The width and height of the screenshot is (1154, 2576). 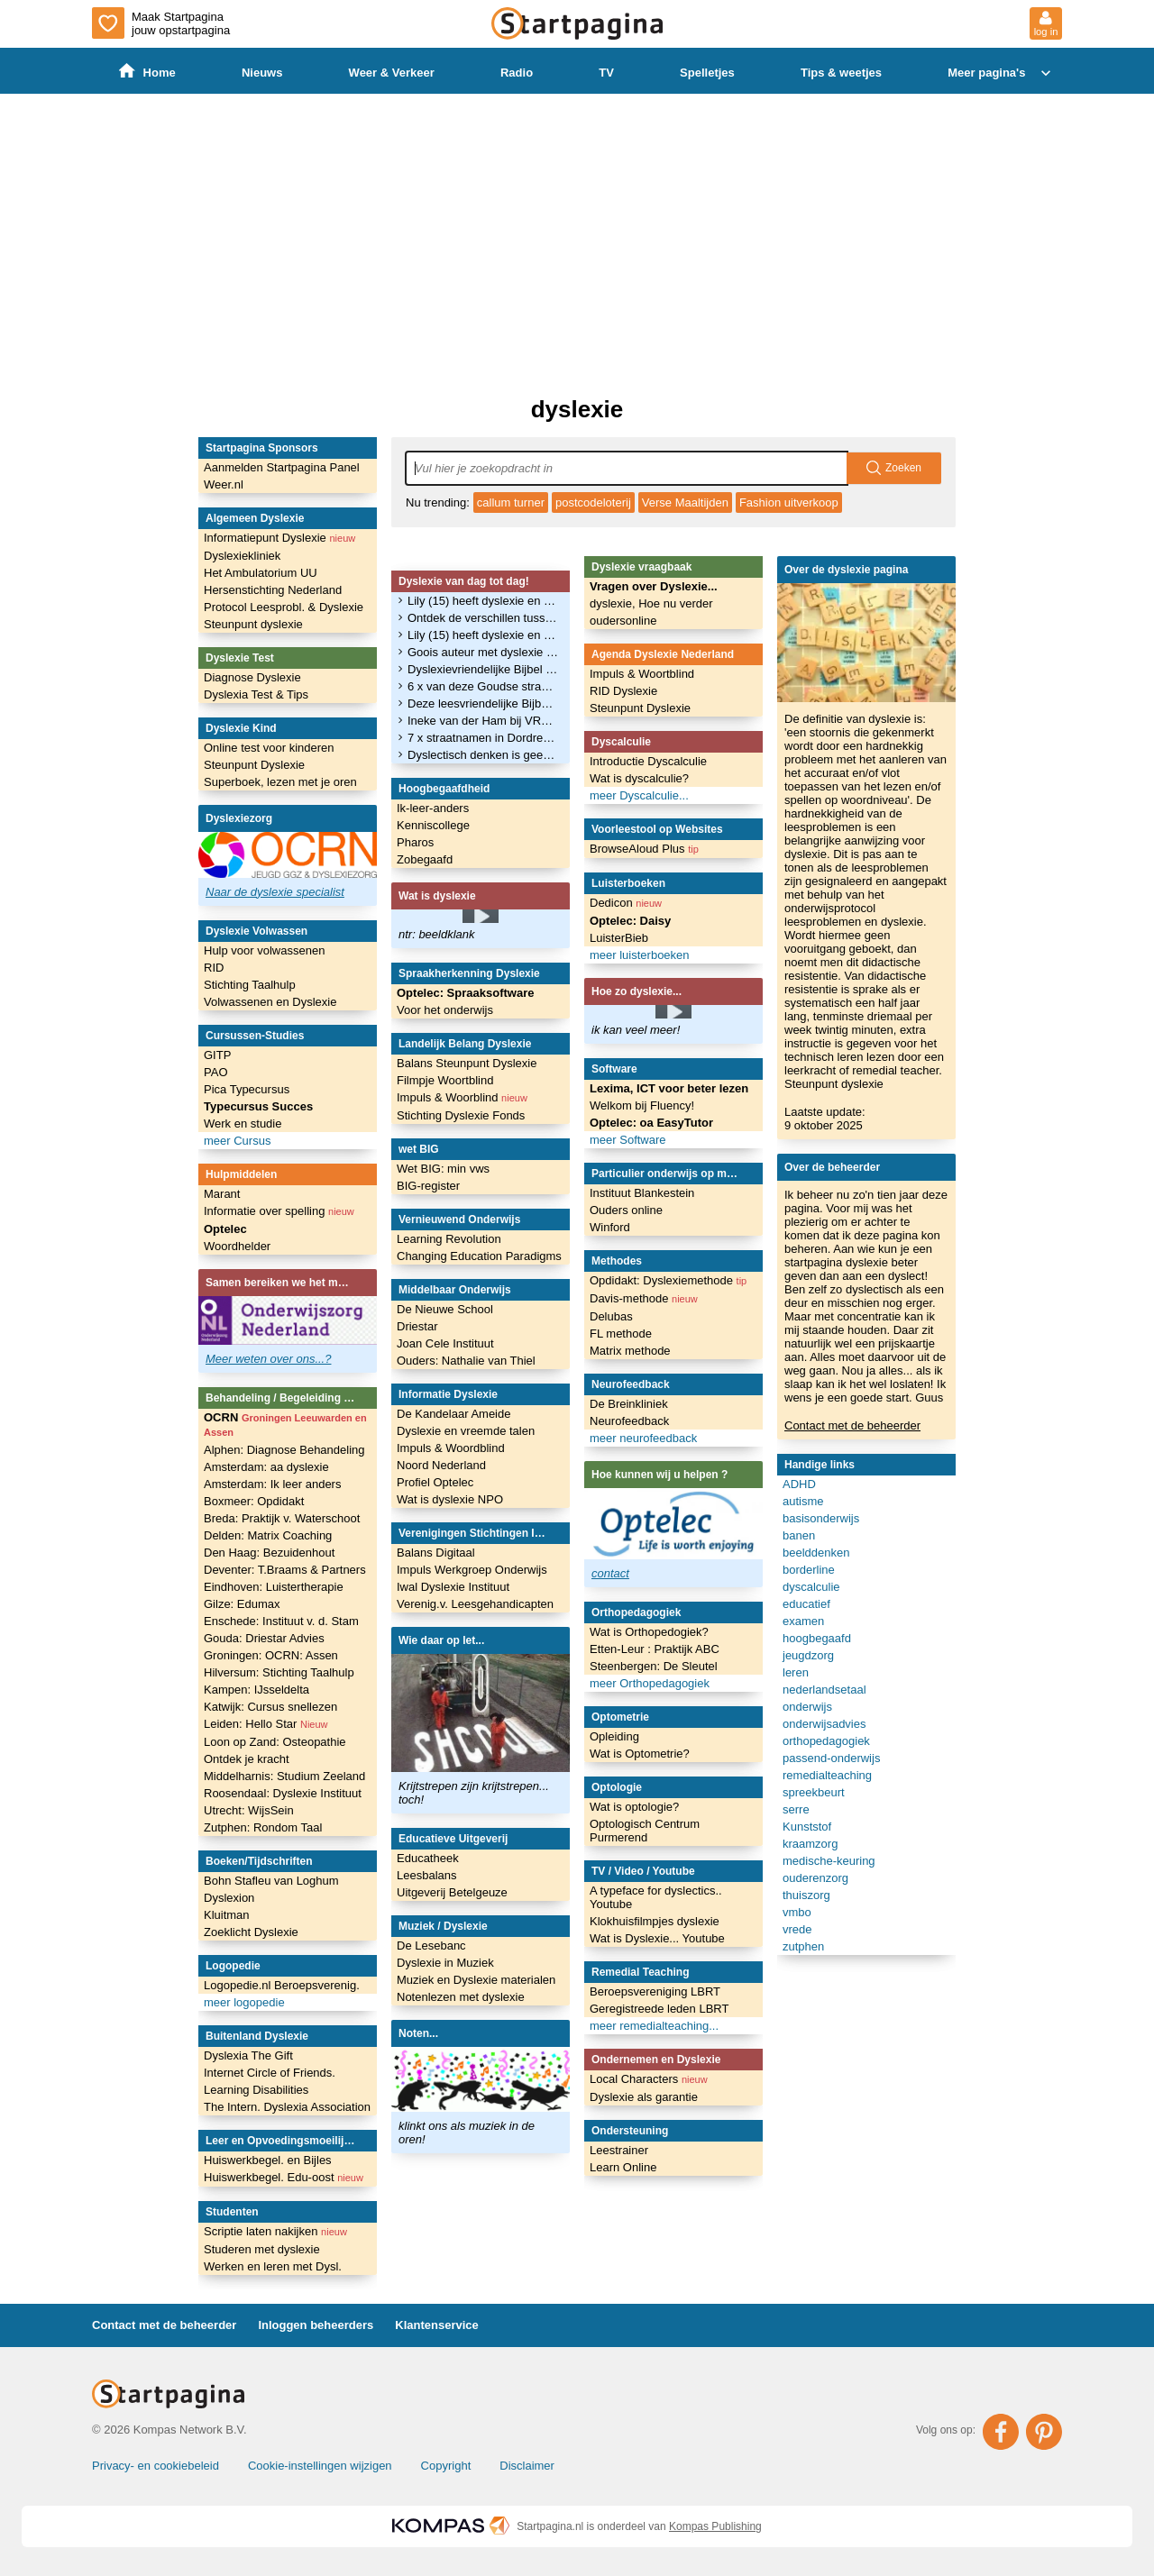 I want to click on Katwijk: Cursus snellezen, so click(x=270, y=1706).